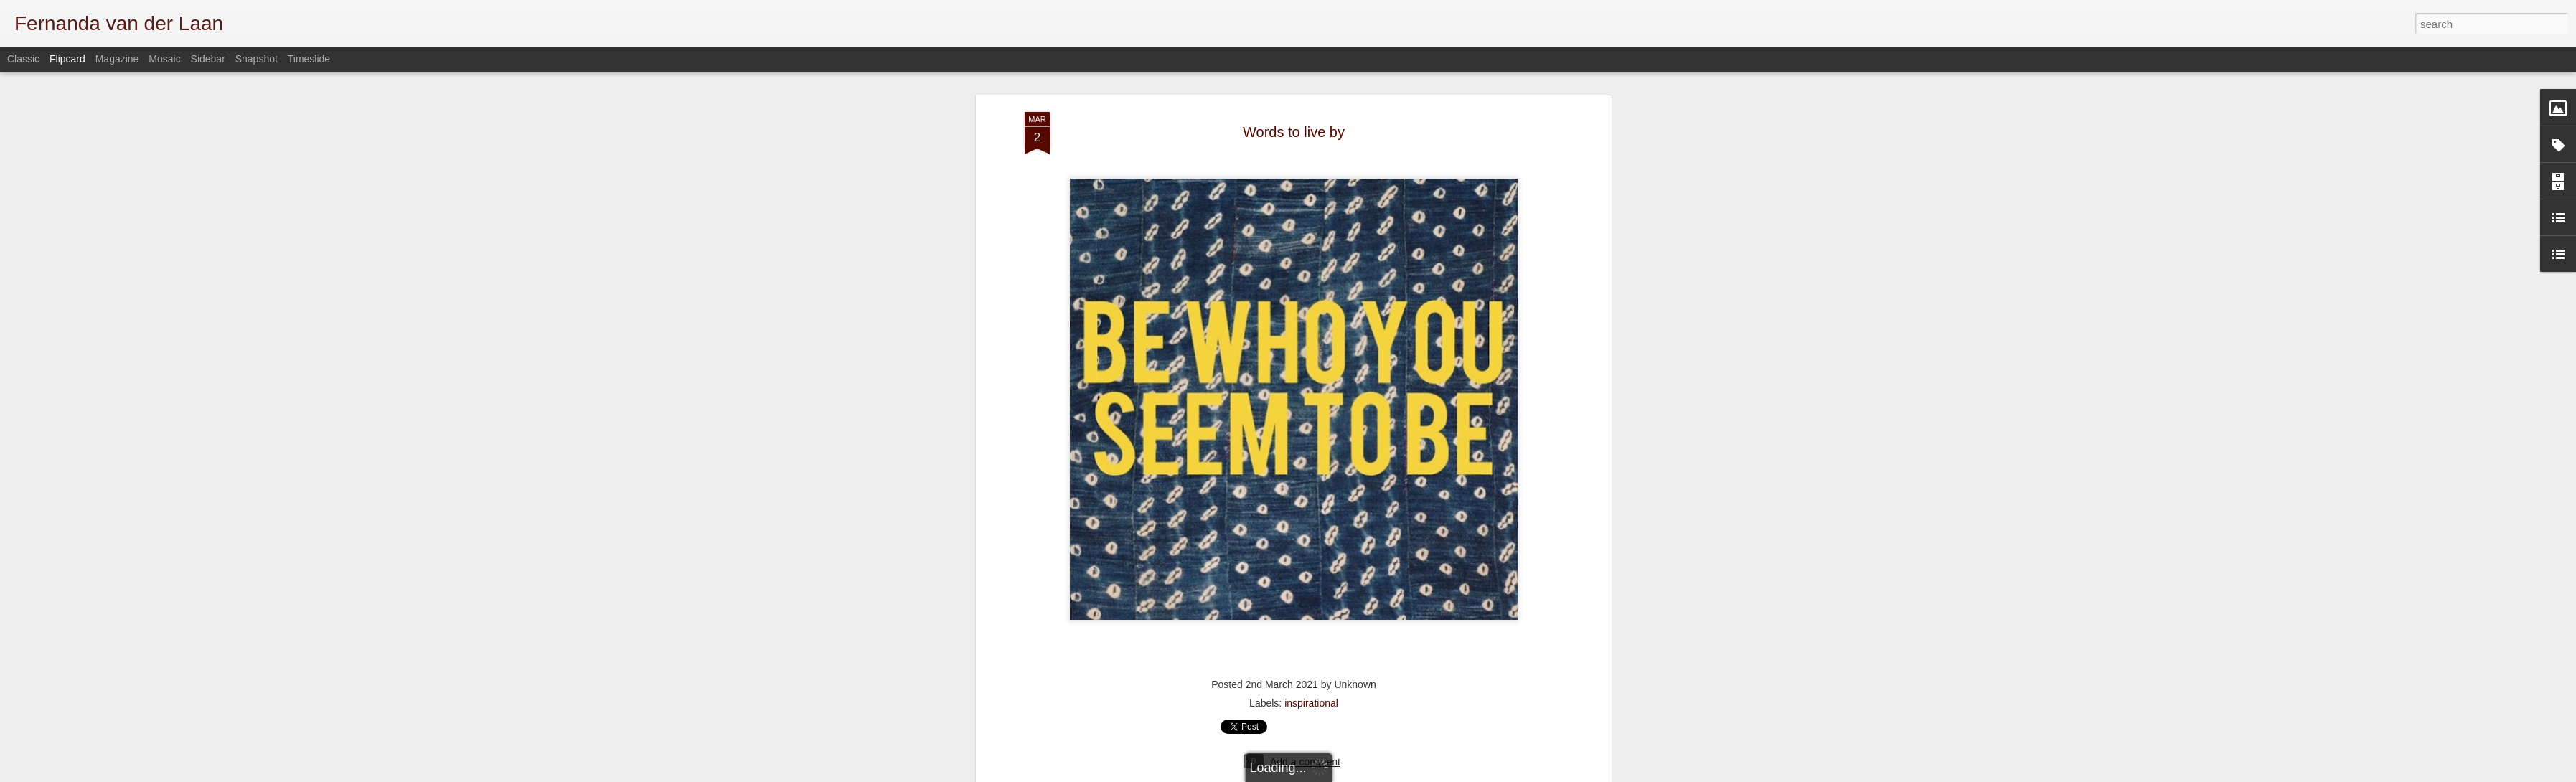 Image resolution: width=2576 pixels, height=782 pixels. I want to click on Timeslide, so click(309, 59).